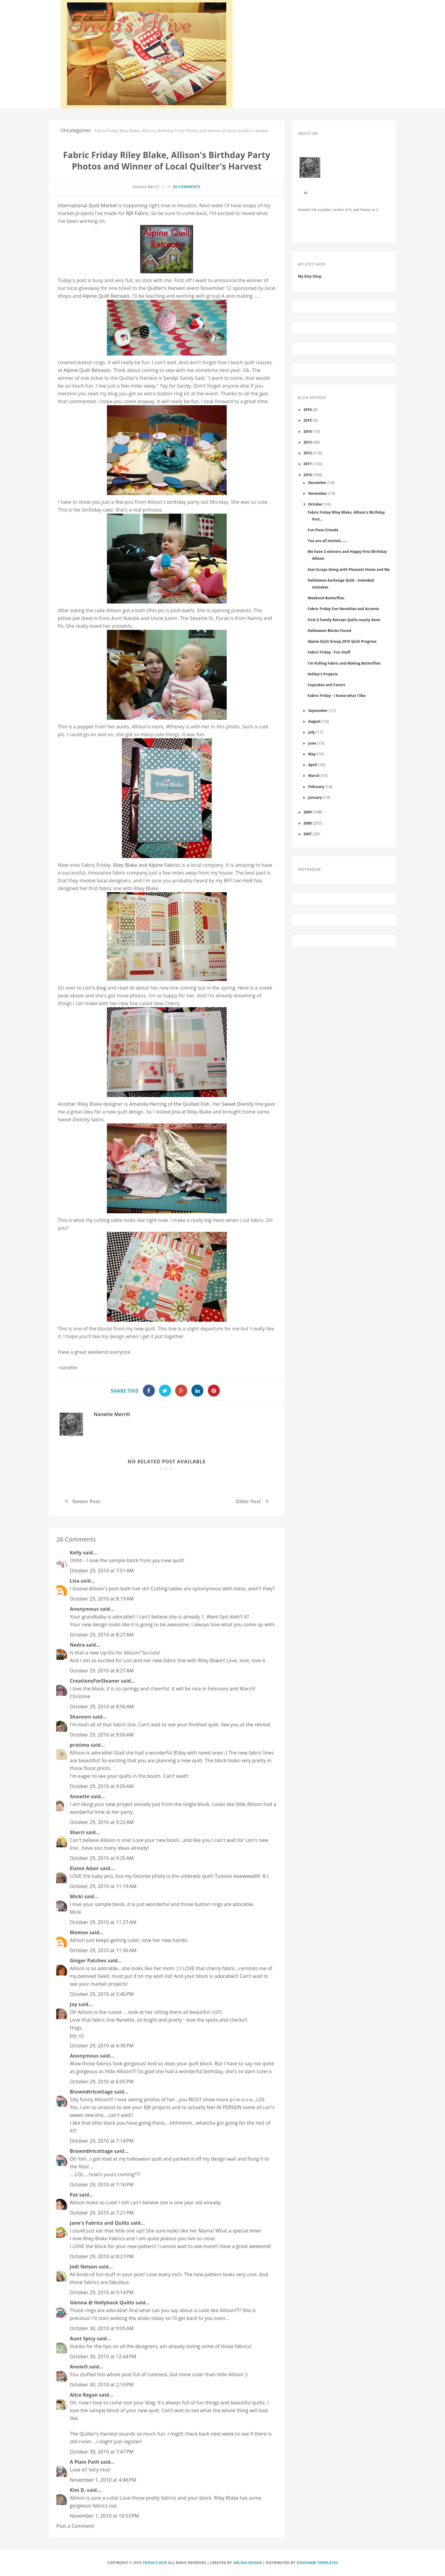 The image size is (445, 2576). What do you see at coordinates (248, 1501) in the screenshot?
I see `Older Post` at bounding box center [248, 1501].